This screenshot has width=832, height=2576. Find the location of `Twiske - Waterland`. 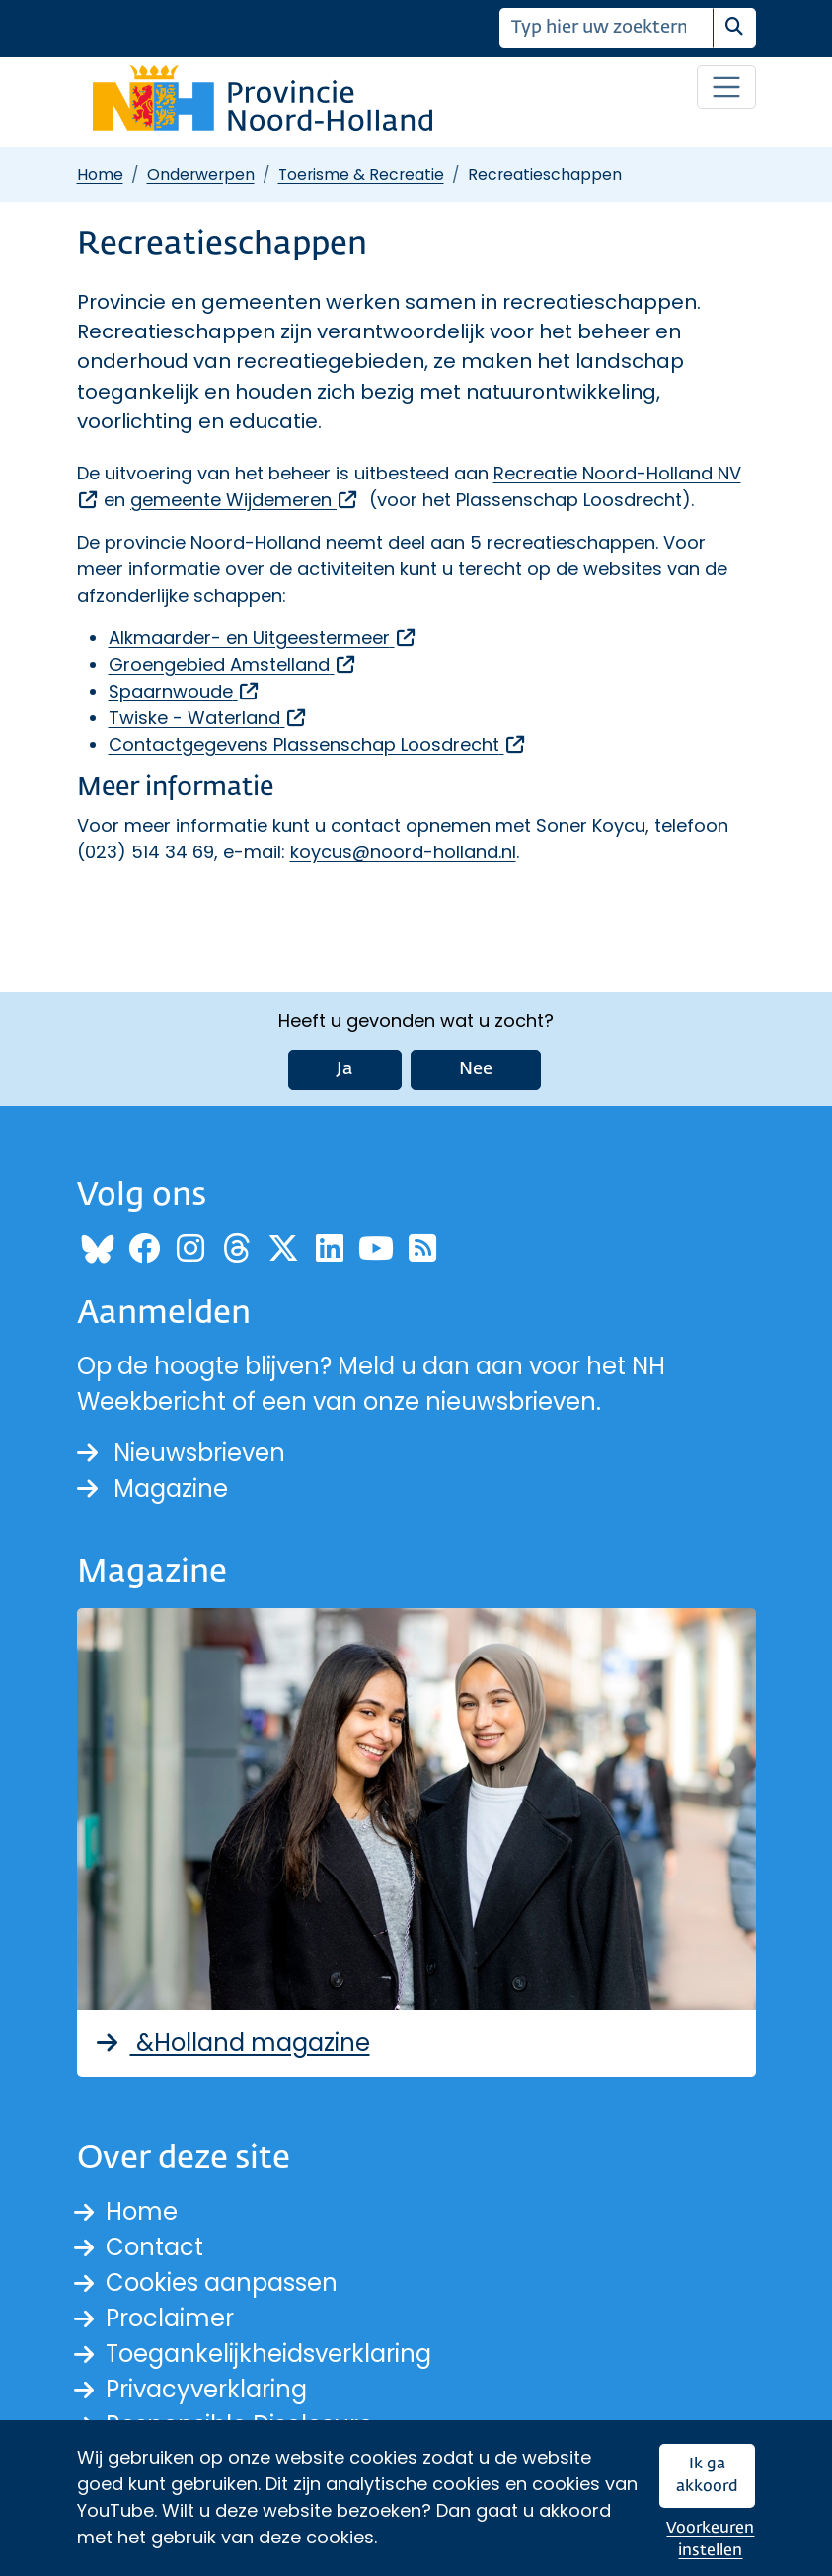

Twiske - Waterland is located at coordinates (208, 717).